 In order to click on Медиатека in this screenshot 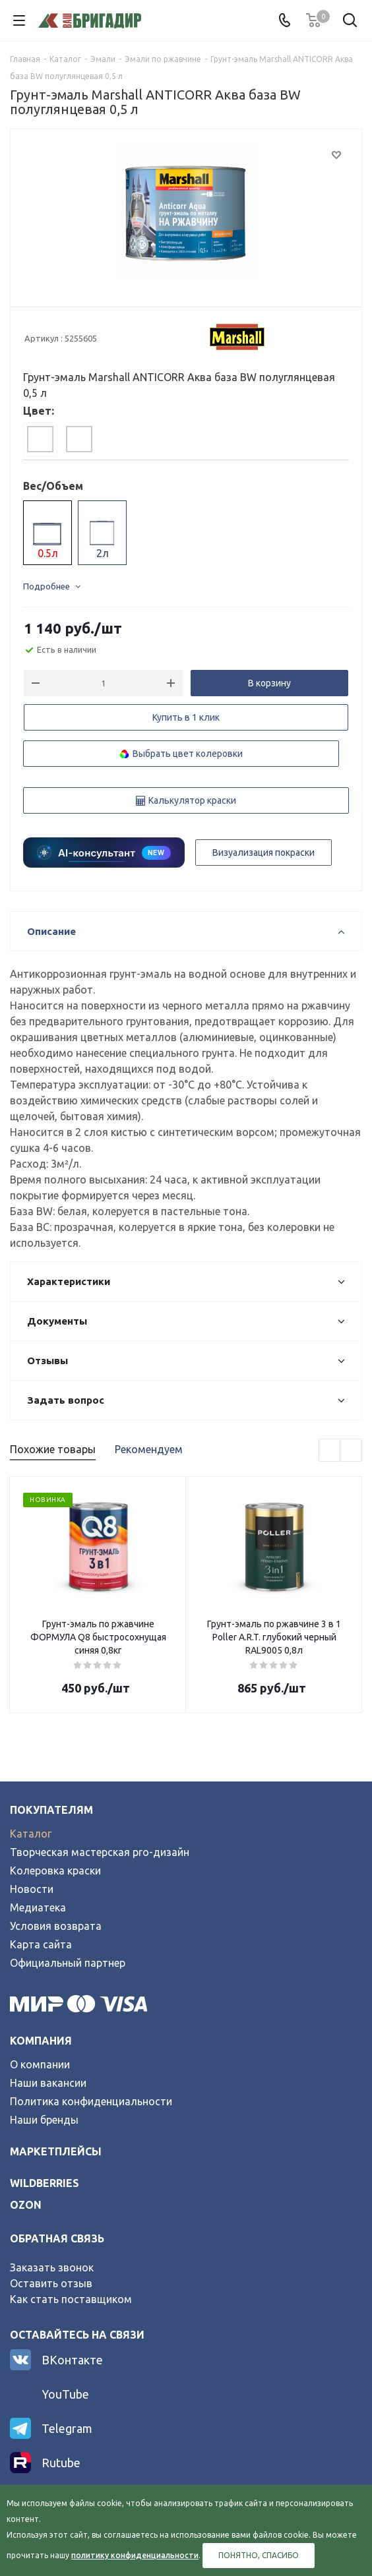, I will do `click(38, 1907)`.